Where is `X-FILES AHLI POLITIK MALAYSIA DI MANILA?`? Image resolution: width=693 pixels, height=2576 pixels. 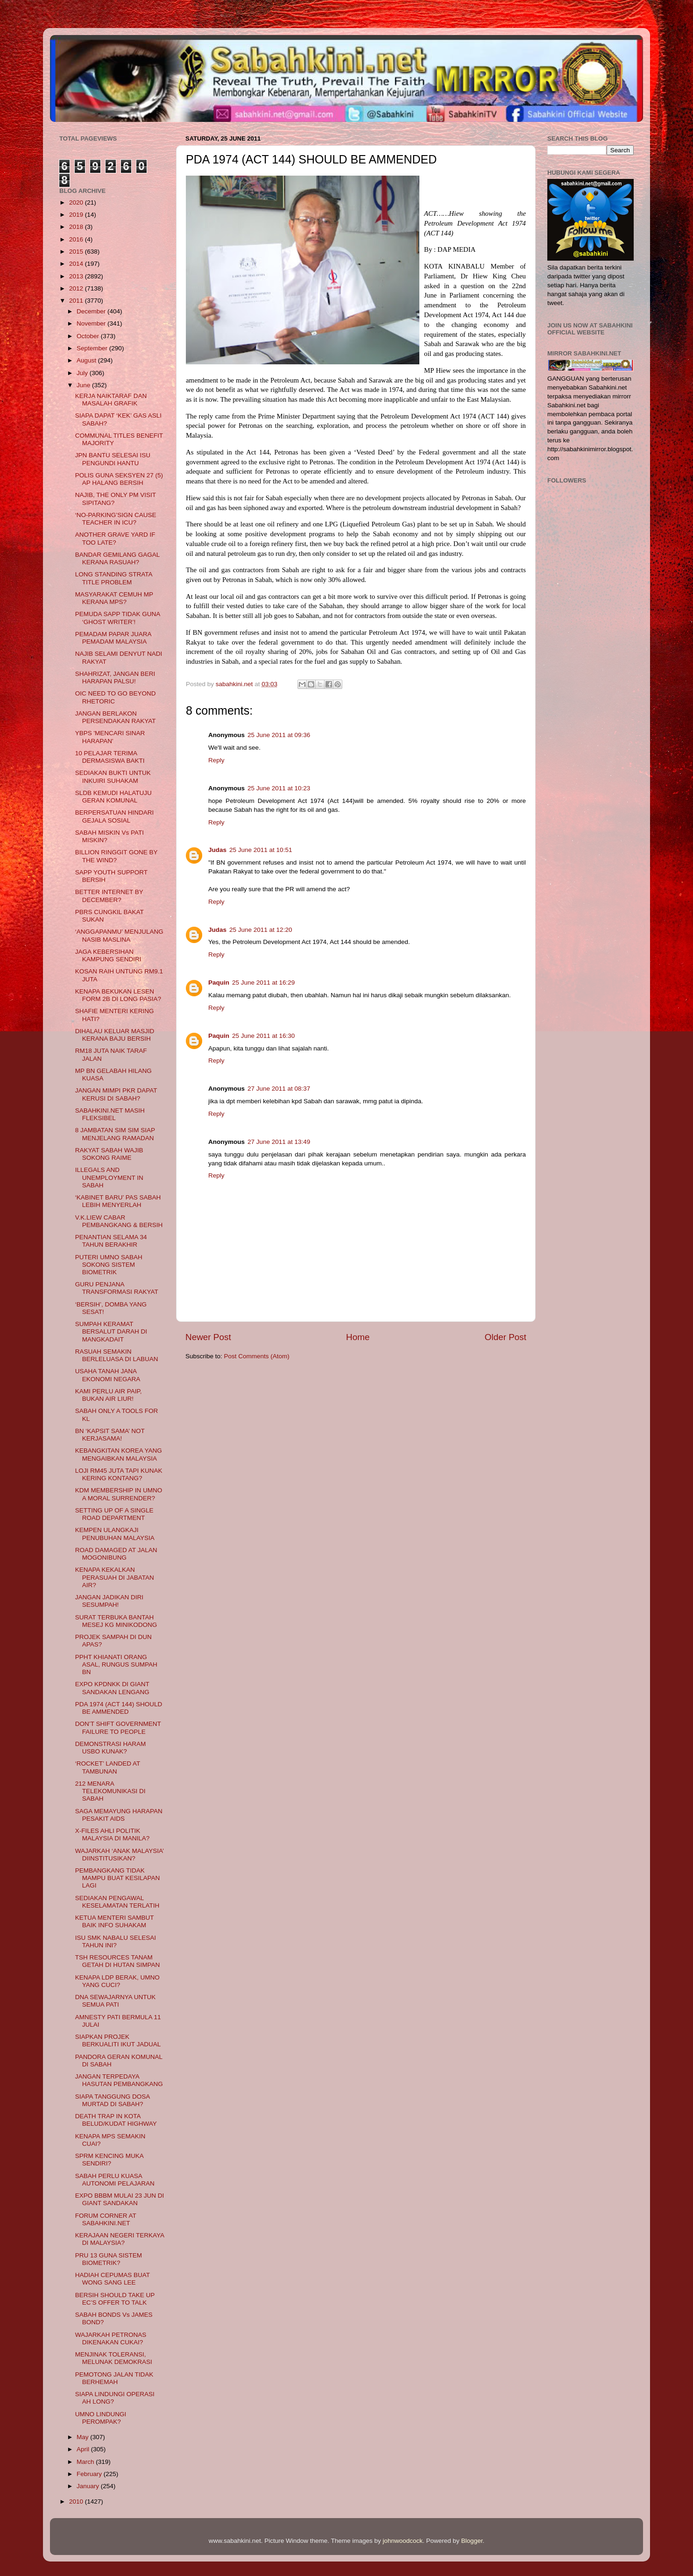 X-FILES AHLI POLITIK MALAYSIA DI MANILA? is located at coordinates (112, 1834).